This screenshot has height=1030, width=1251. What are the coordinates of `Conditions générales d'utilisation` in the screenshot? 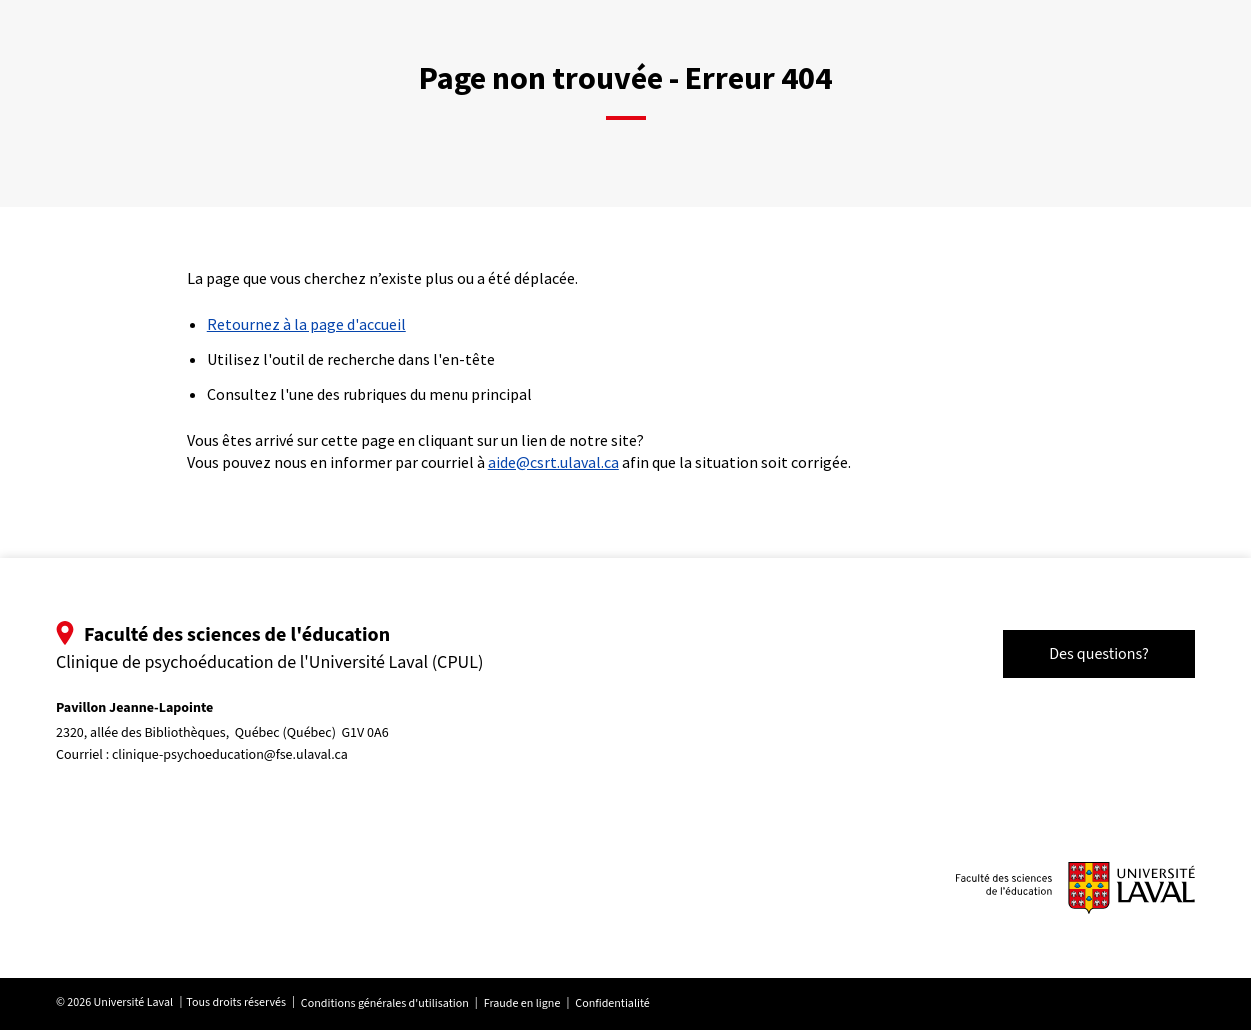 It's located at (385, 1003).